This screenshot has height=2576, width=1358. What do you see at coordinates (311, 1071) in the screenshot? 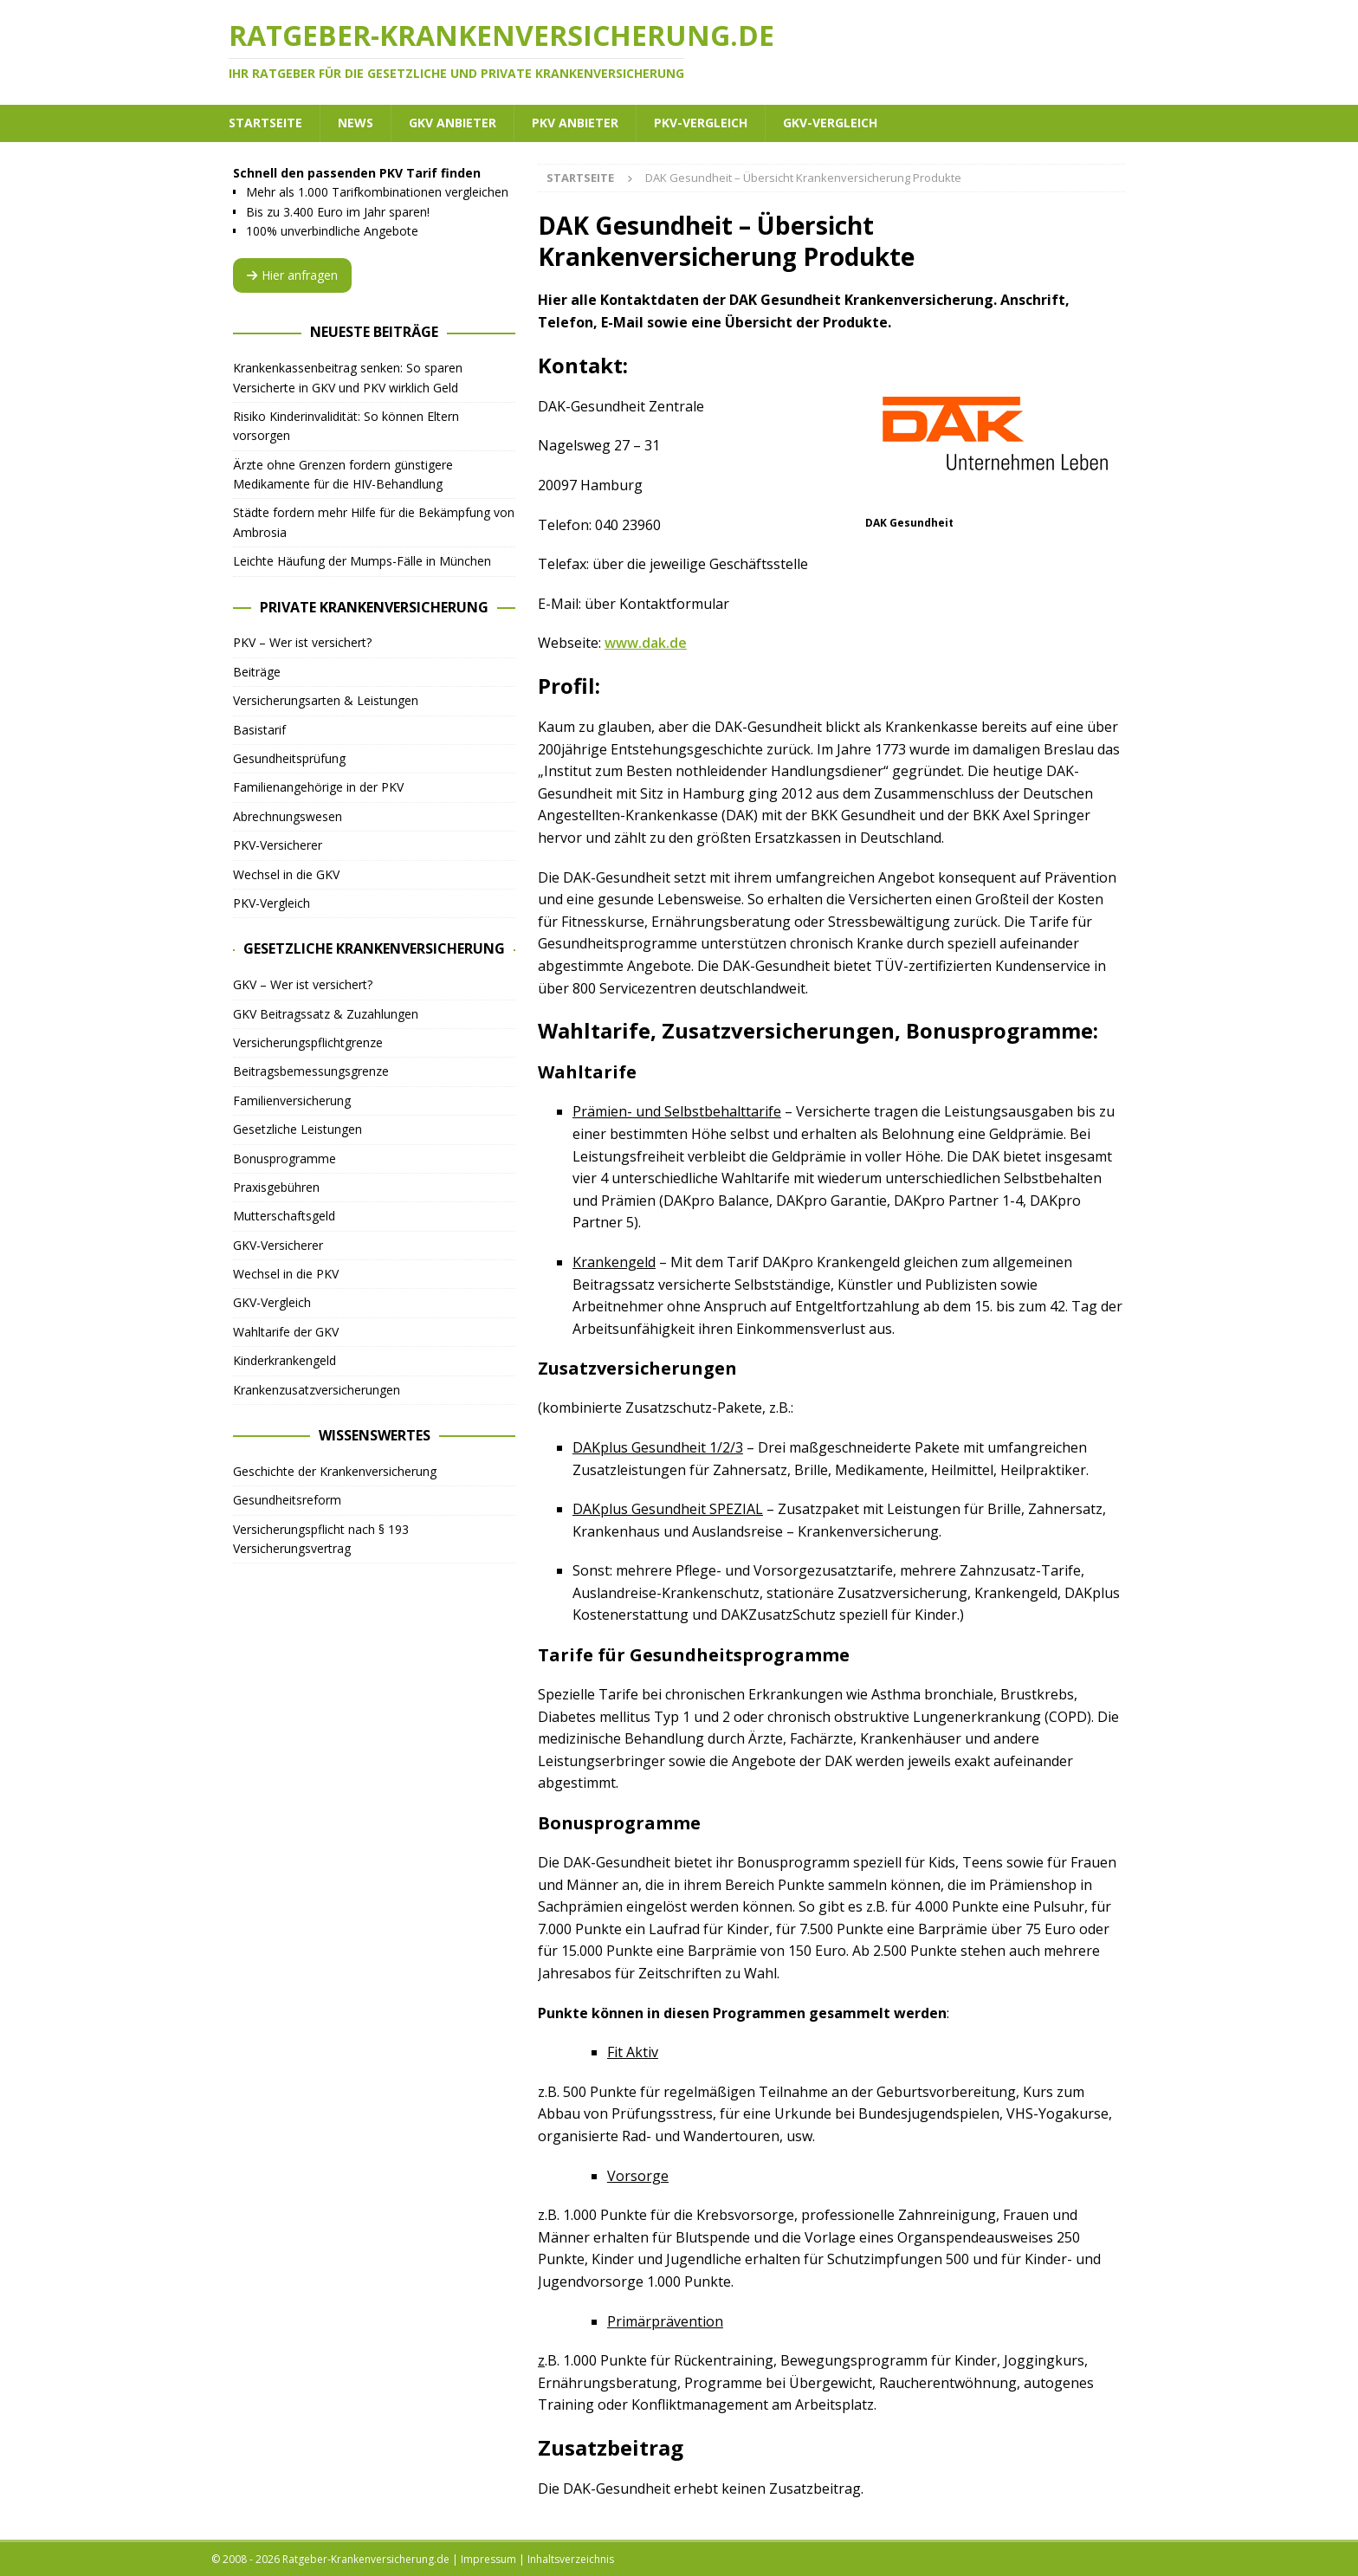
I see `Beitragsbemessungsgrenze` at bounding box center [311, 1071].